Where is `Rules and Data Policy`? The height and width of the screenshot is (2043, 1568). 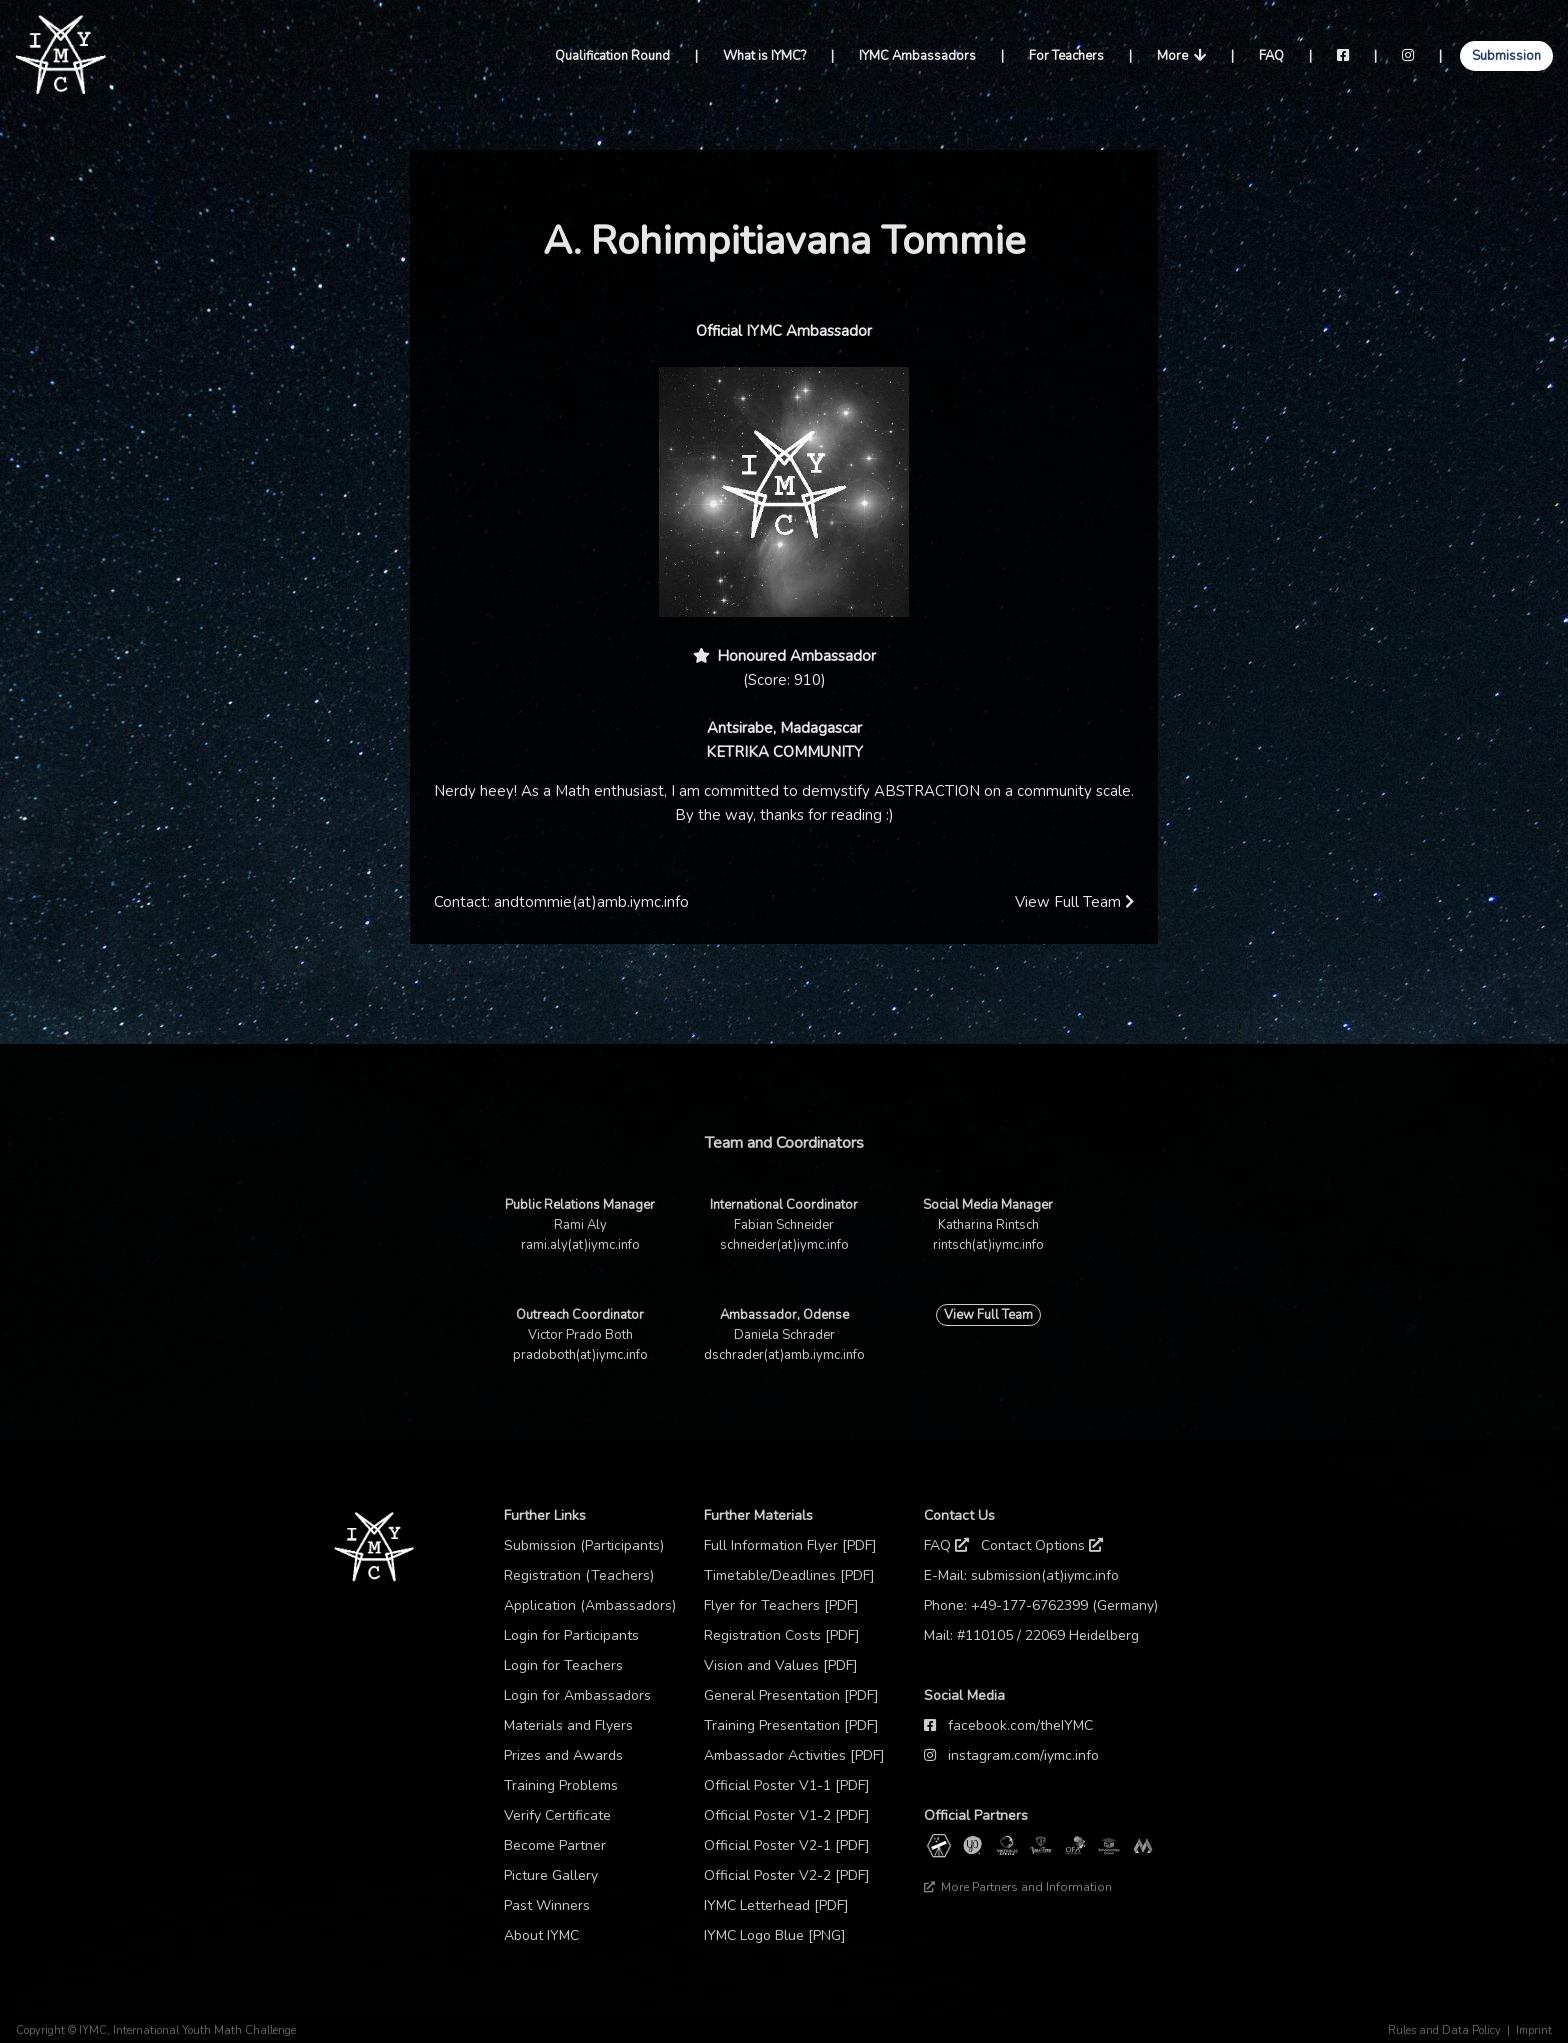 Rules and Data Policy is located at coordinates (1444, 2030).